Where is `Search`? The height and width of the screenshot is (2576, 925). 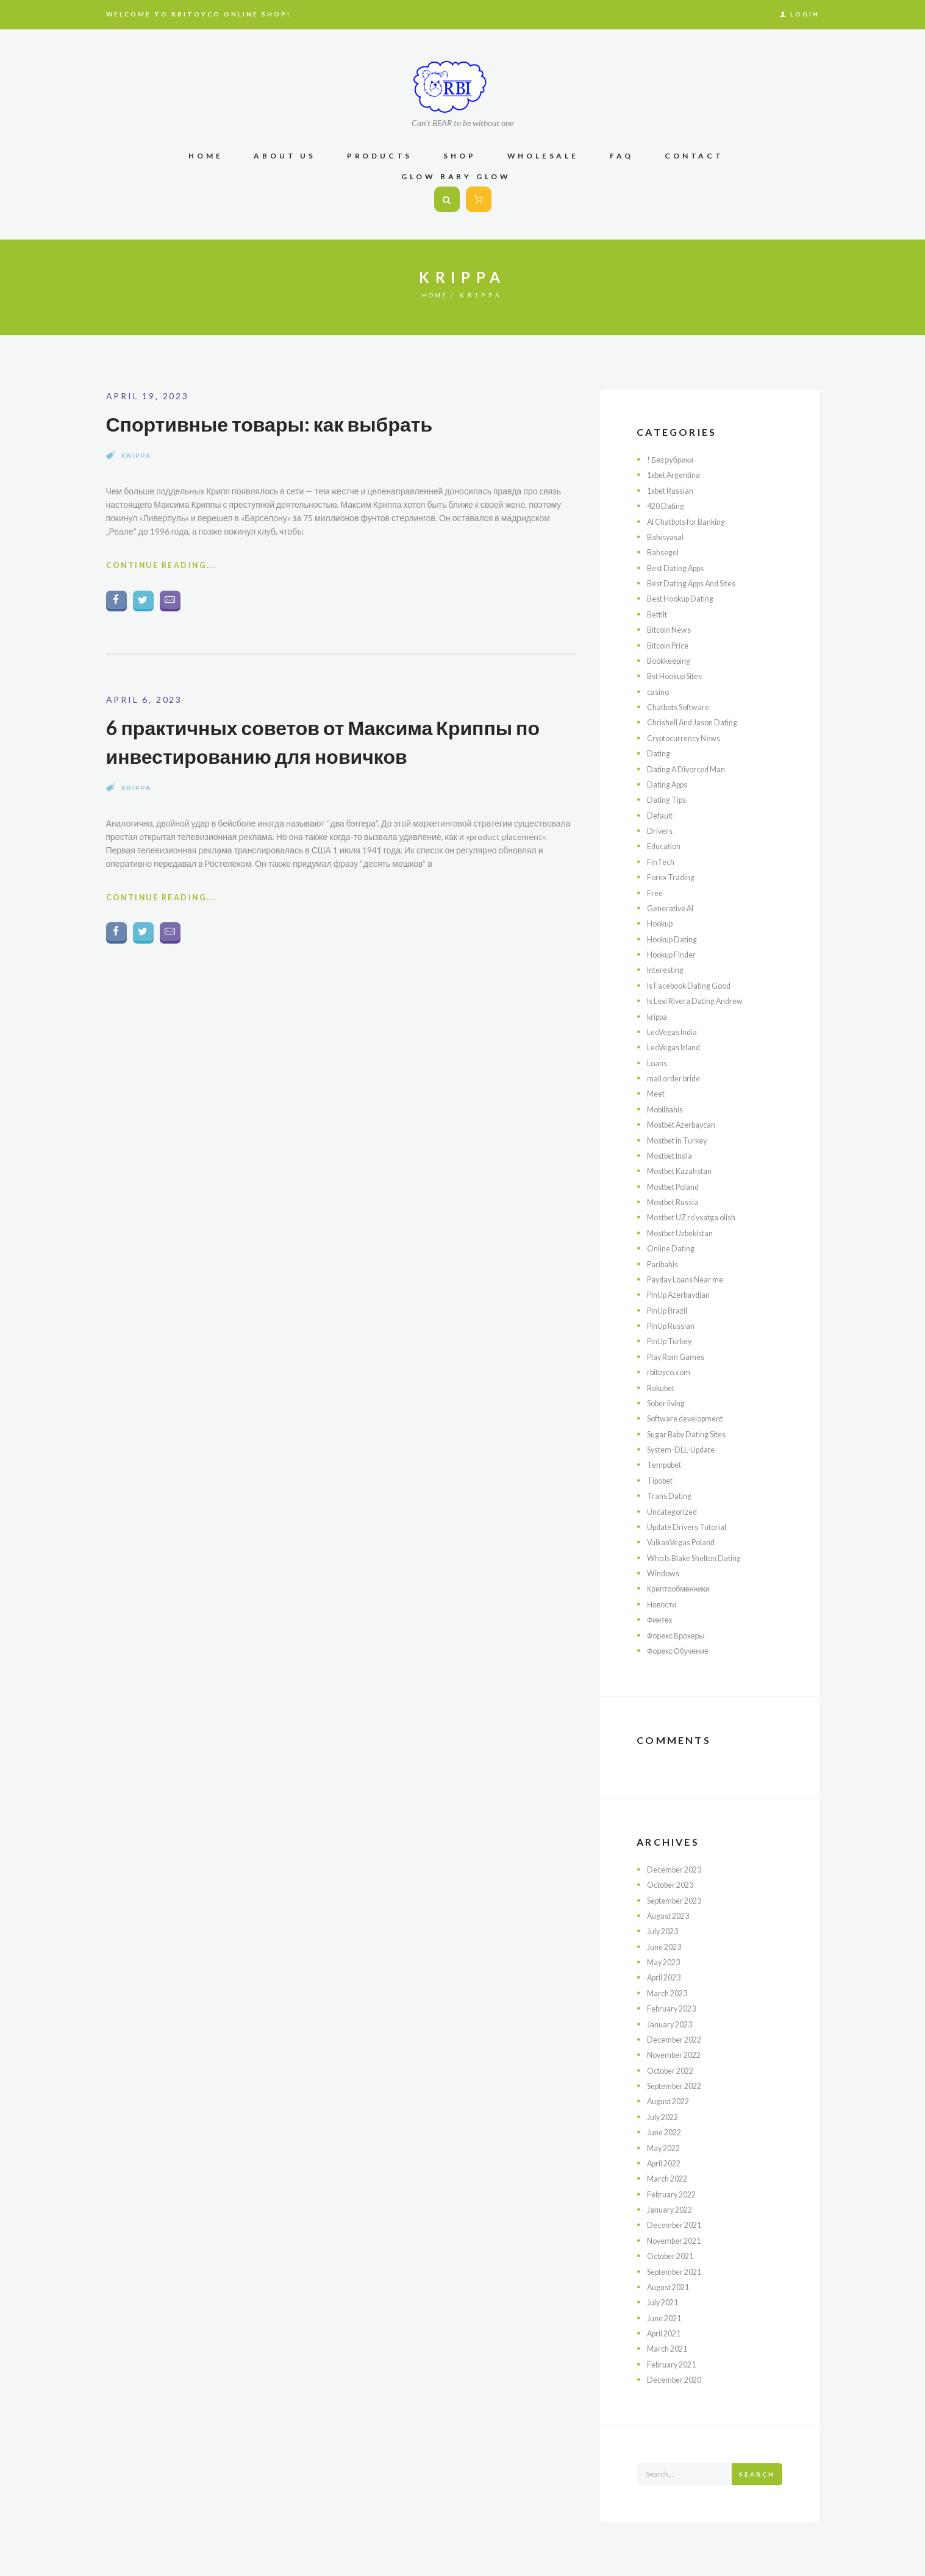 Search is located at coordinates (757, 2474).